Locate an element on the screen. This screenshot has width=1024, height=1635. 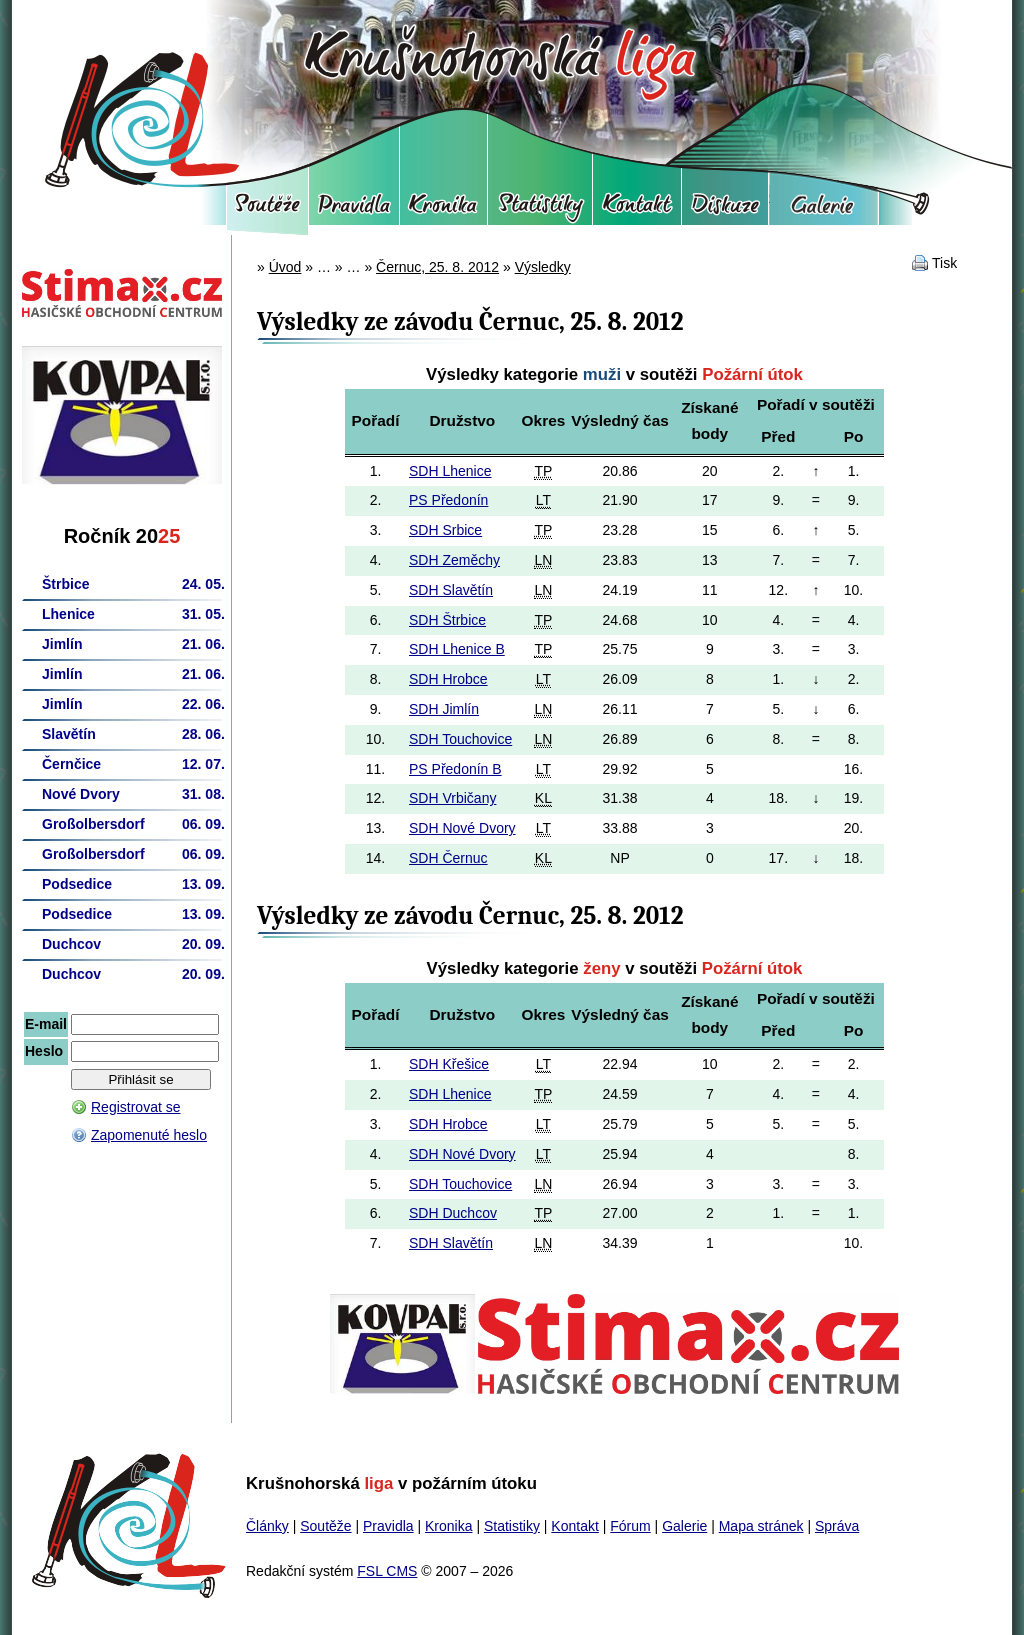
Výsledky is located at coordinates (543, 267).